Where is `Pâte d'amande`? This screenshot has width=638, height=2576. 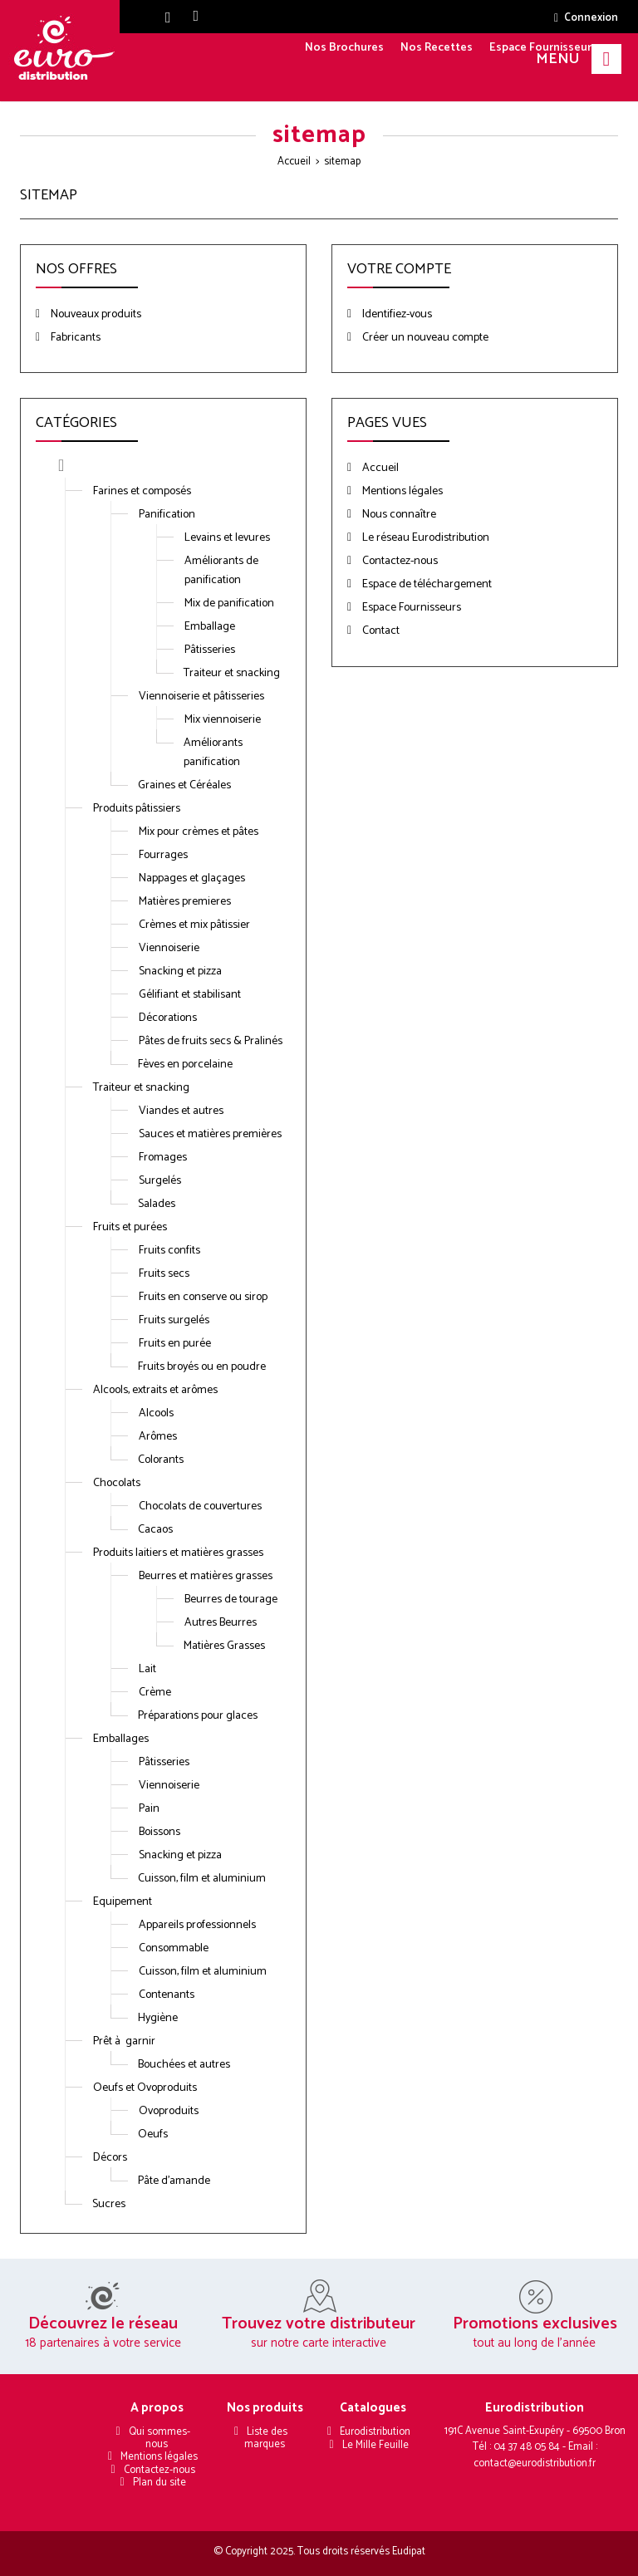
Pâte d'amande is located at coordinates (174, 2181).